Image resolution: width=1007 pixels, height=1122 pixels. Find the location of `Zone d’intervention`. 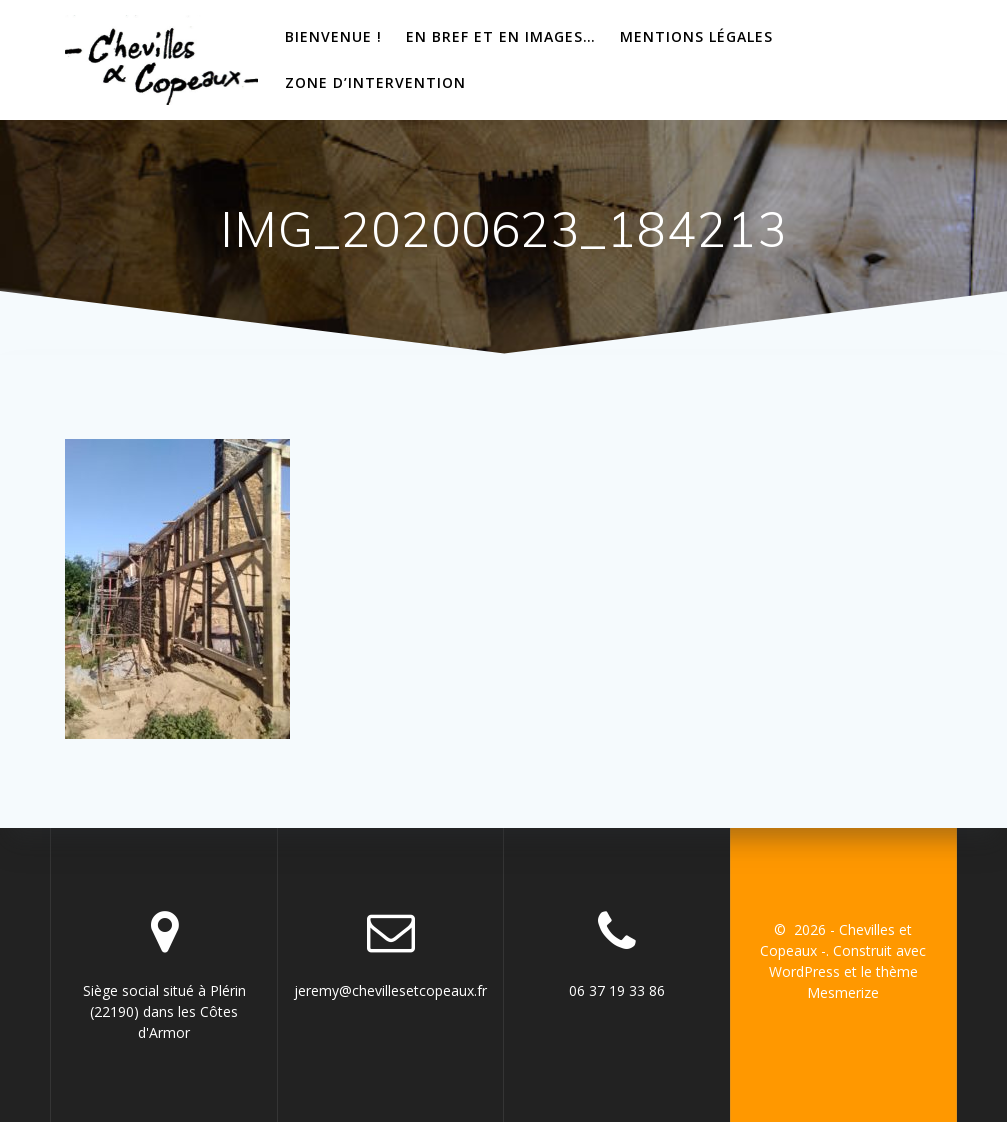

Zone d’intervention is located at coordinates (375, 82).